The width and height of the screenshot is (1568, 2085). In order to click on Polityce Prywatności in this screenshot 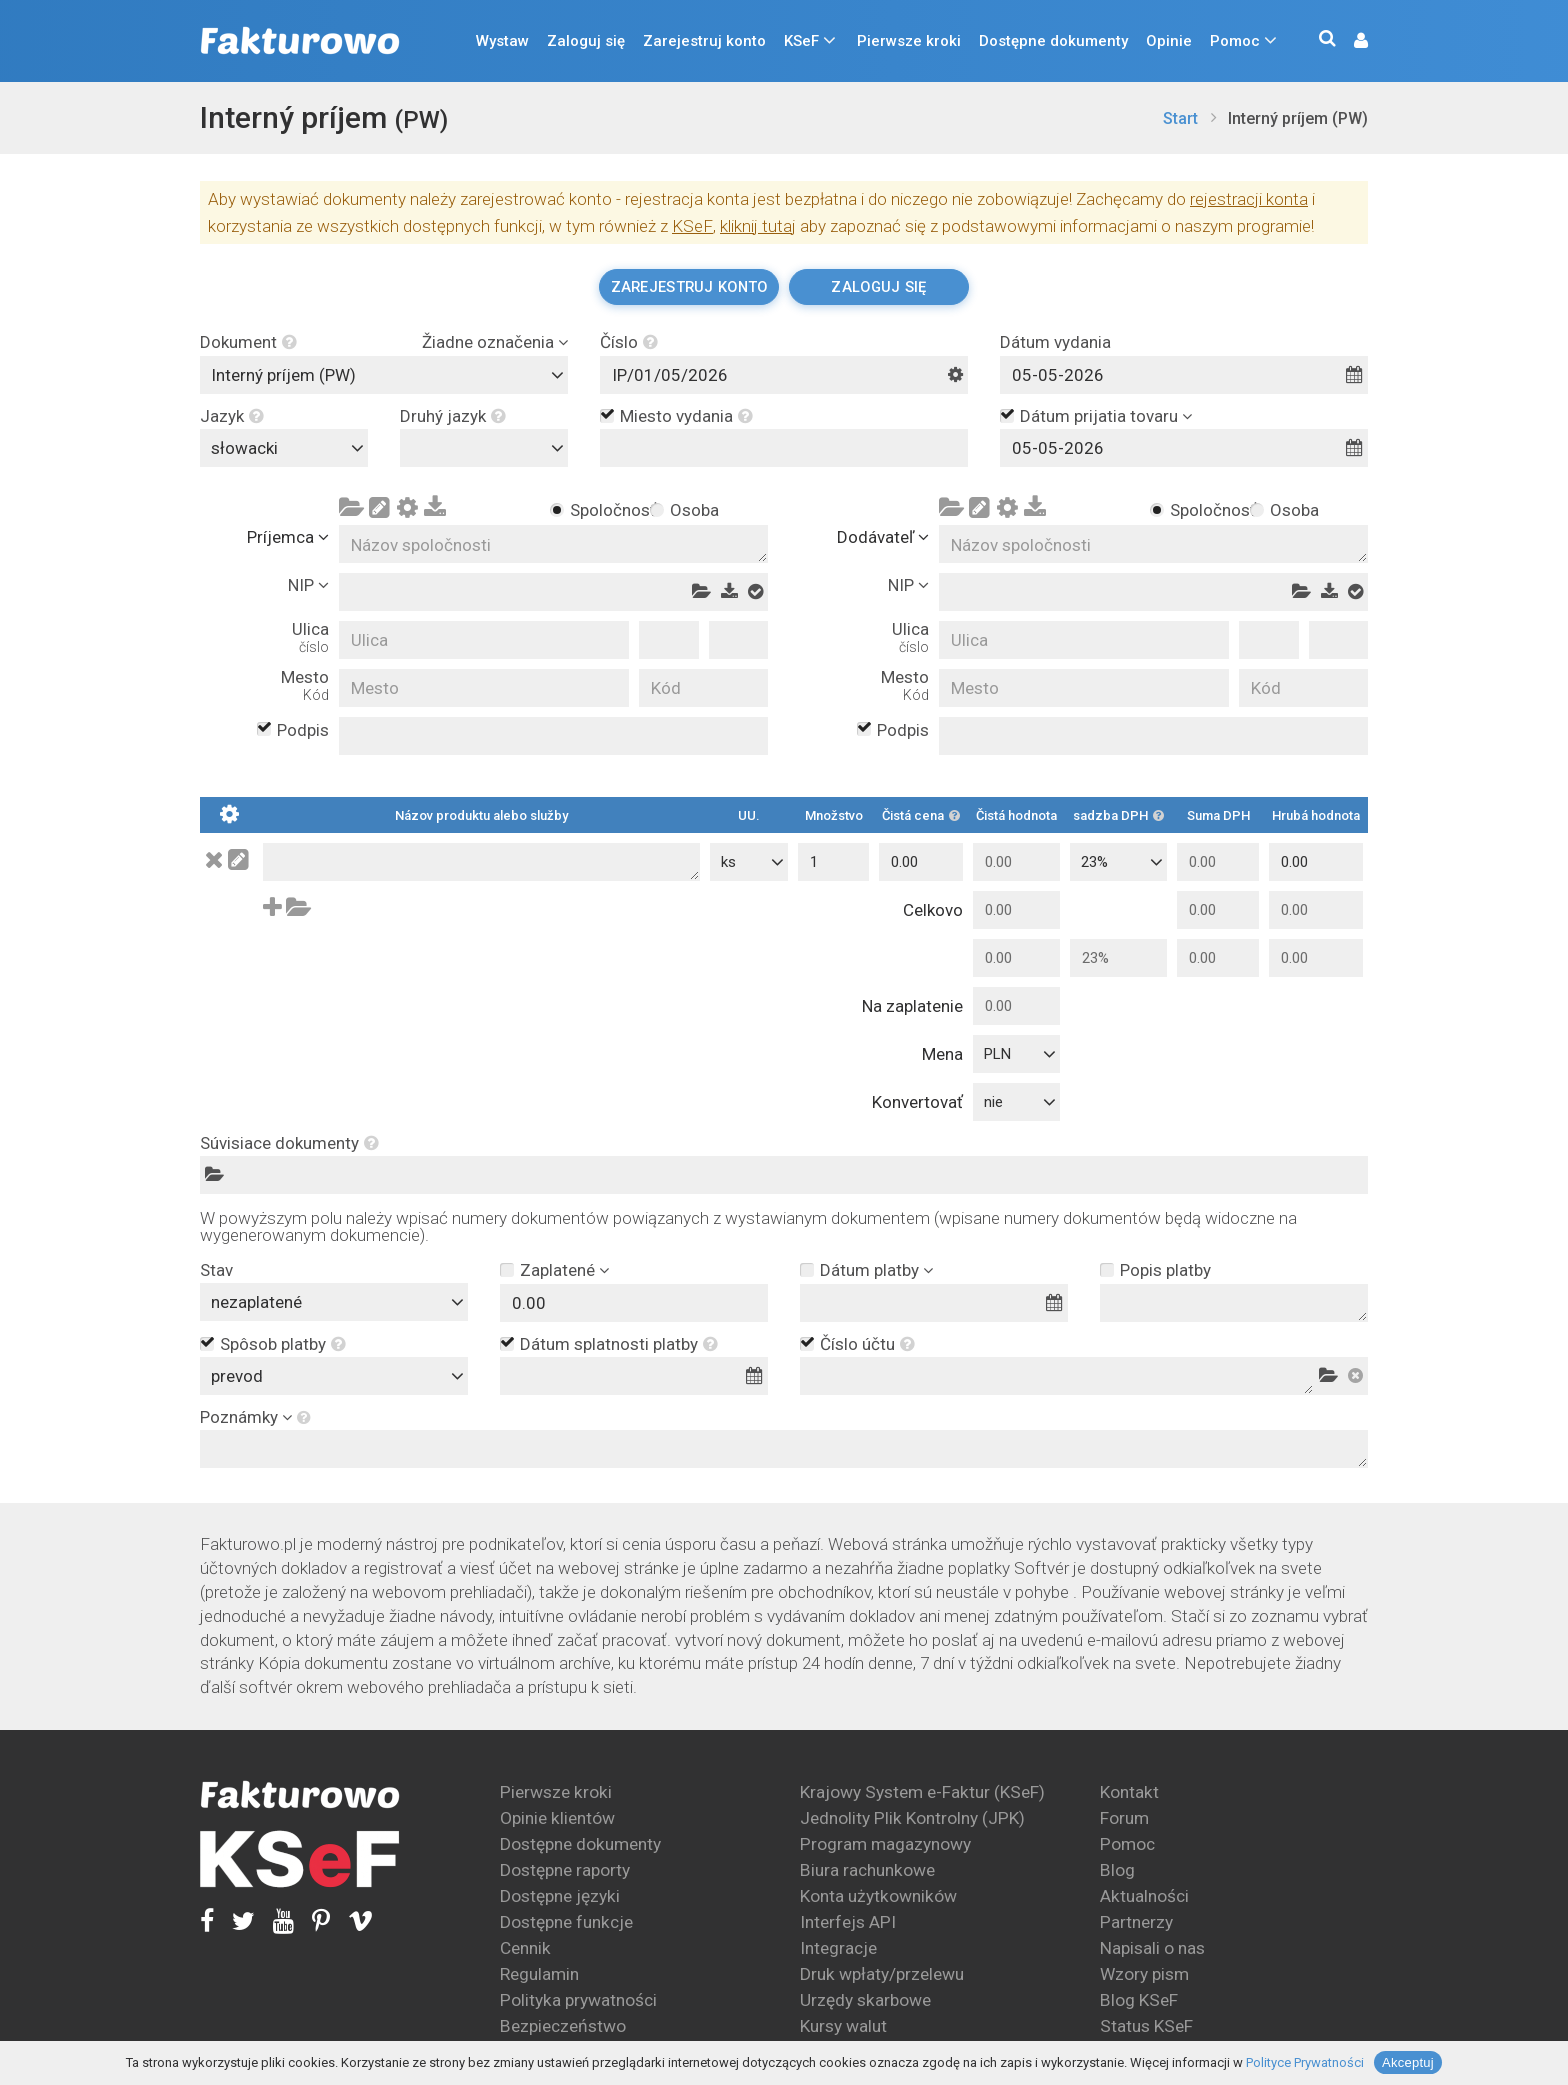, I will do `click(1305, 2062)`.